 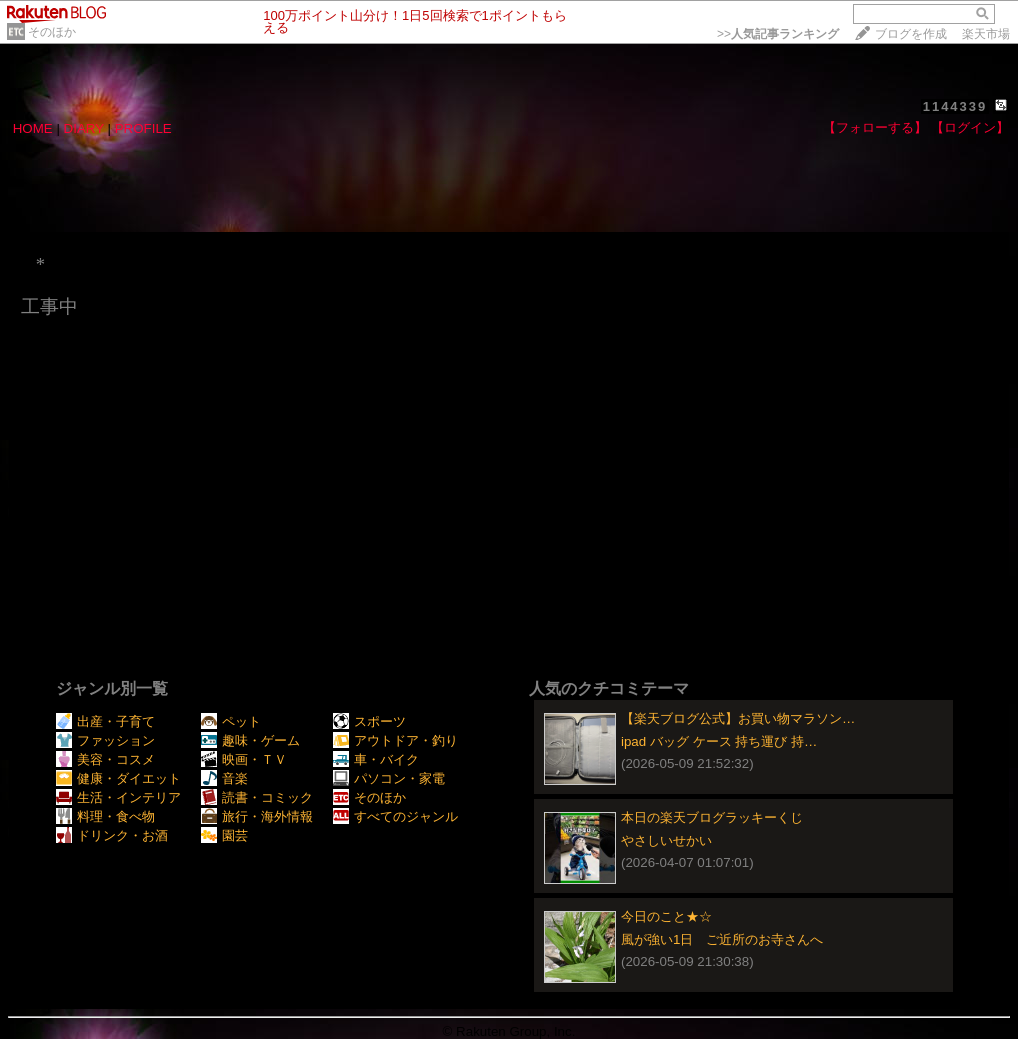 What do you see at coordinates (105, 759) in the screenshot?
I see `美容・コスメ` at bounding box center [105, 759].